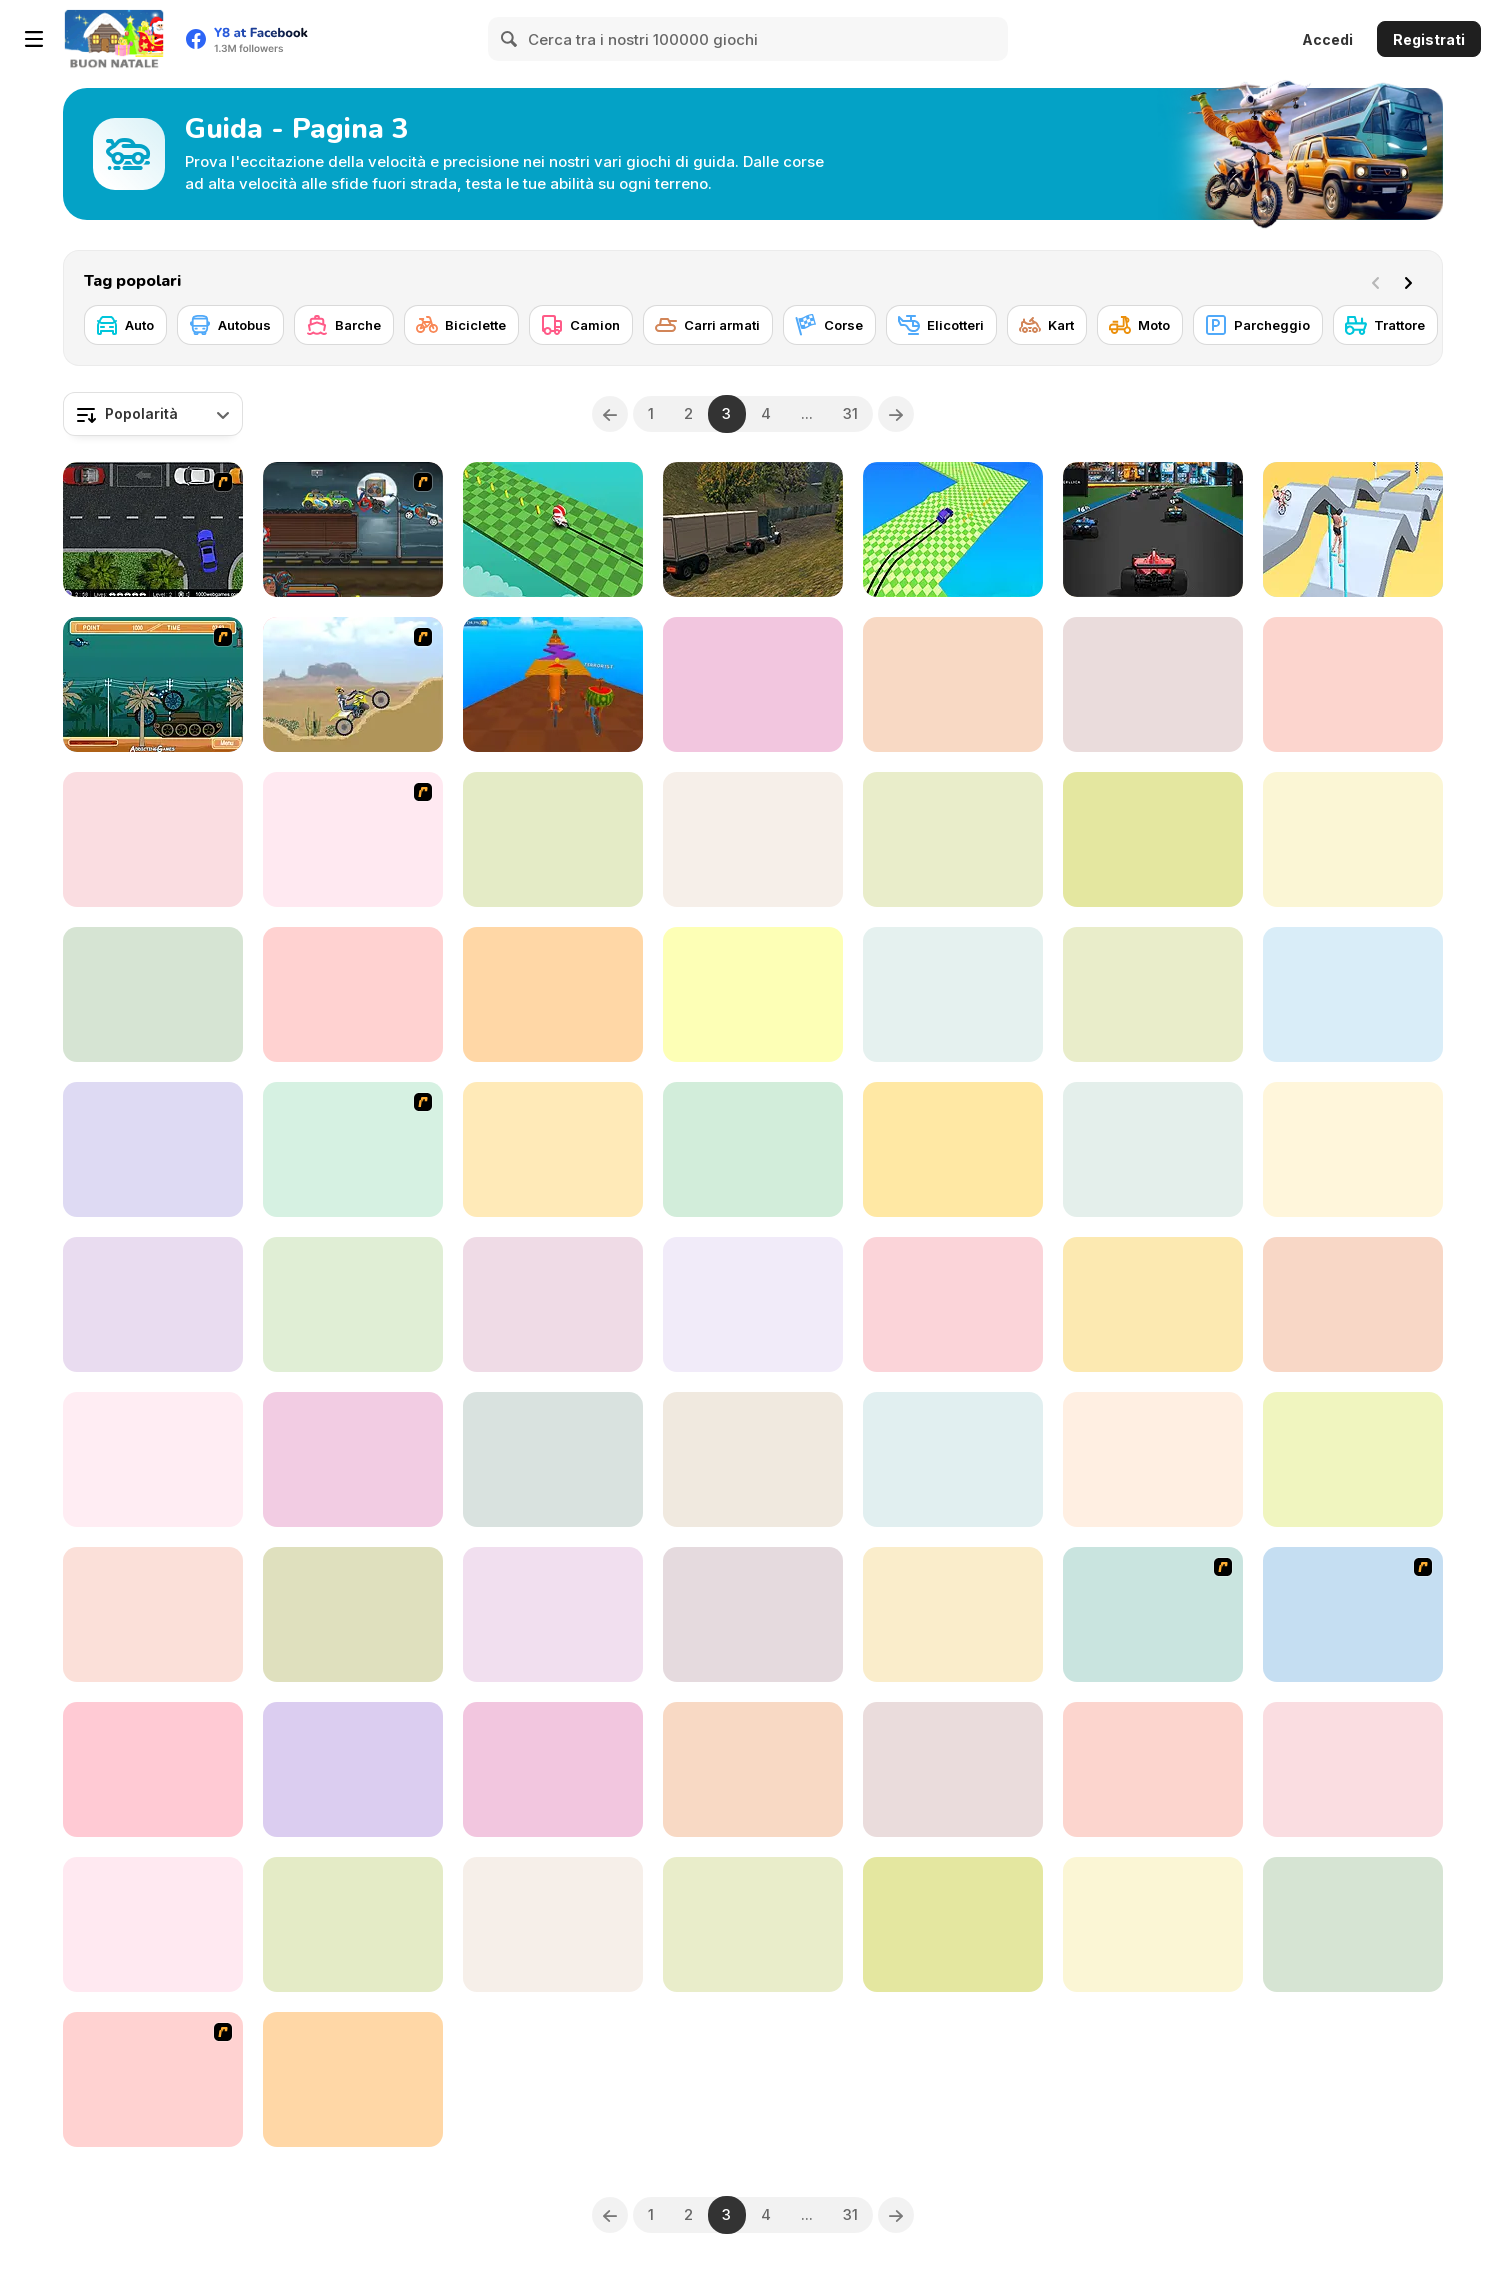  What do you see at coordinates (461, 325) in the screenshot?
I see `[Biciclette]` at bounding box center [461, 325].